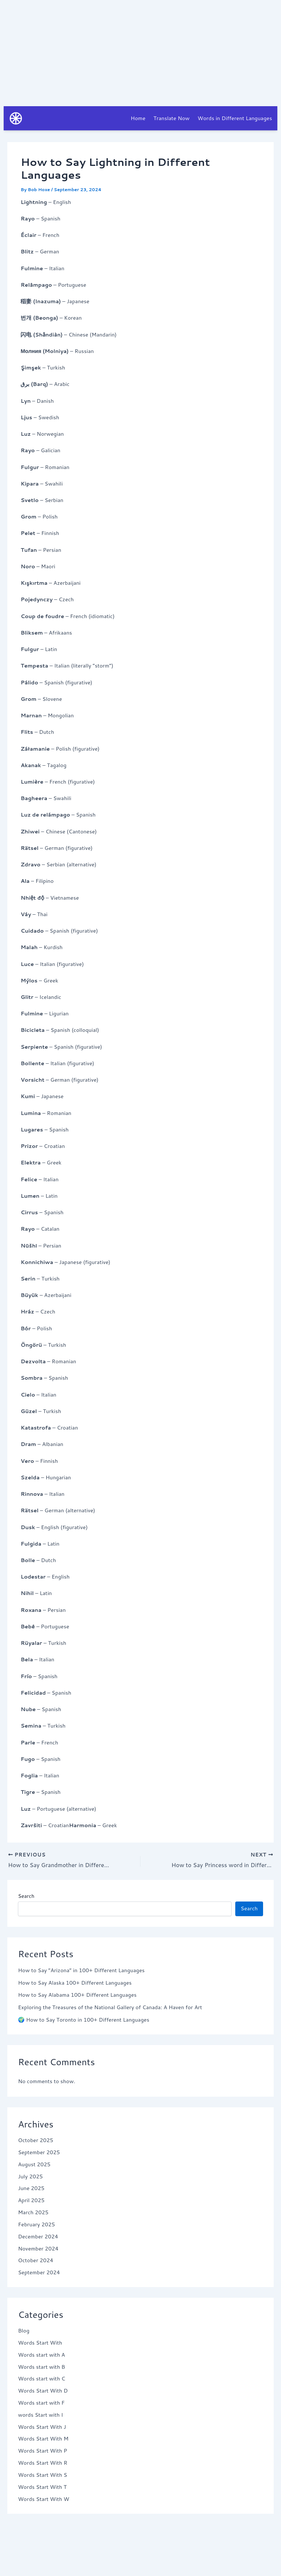 The width and height of the screenshot is (281, 2576). What do you see at coordinates (34, 2164) in the screenshot?
I see `August 2025` at bounding box center [34, 2164].